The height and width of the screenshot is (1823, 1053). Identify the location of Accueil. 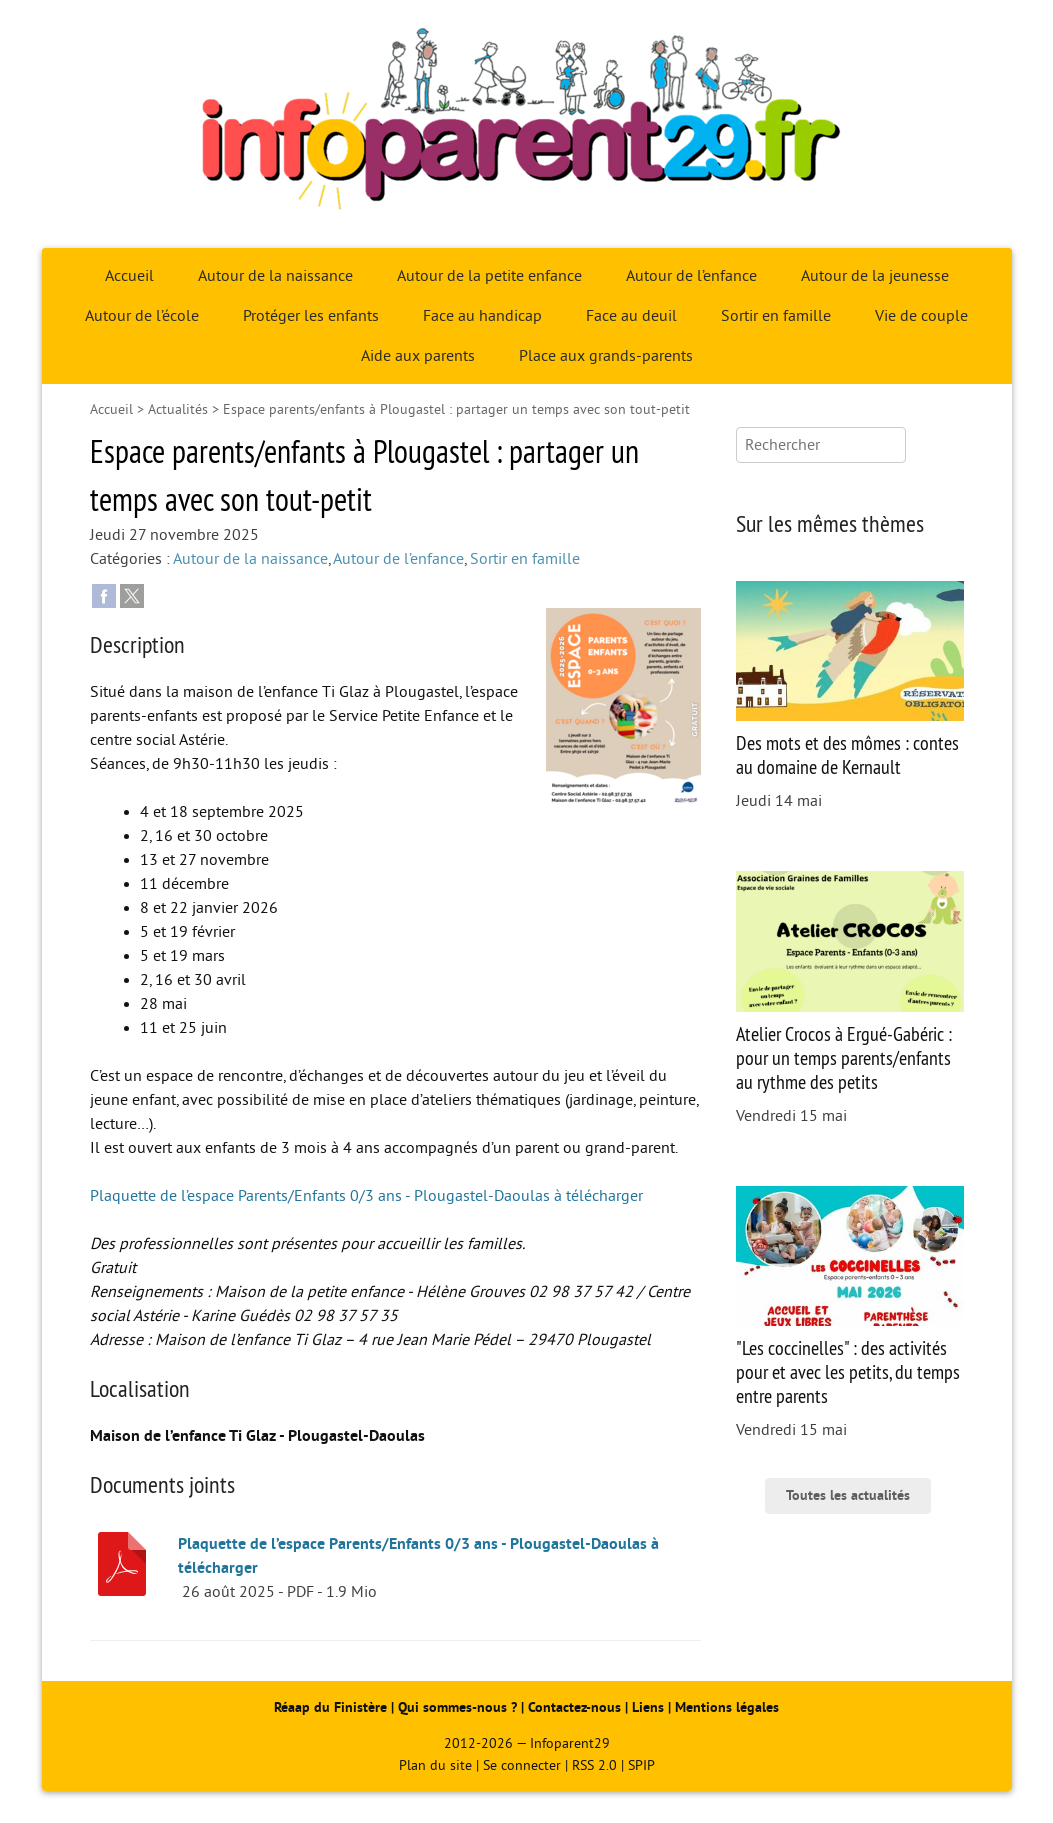
(129, 276).